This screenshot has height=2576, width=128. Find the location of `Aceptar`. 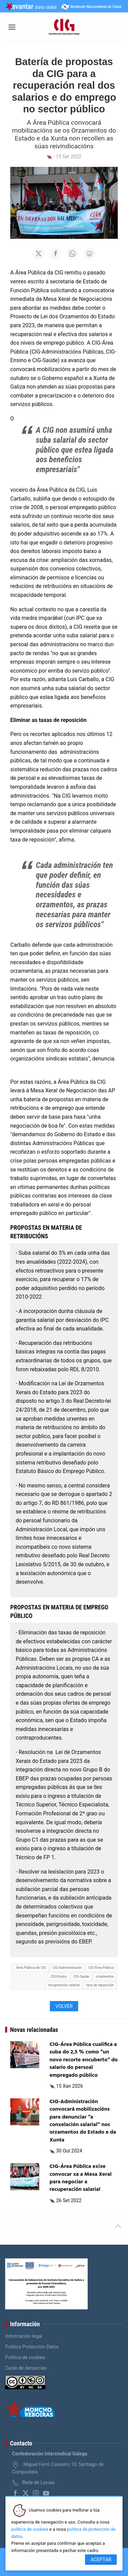

Aceptar is located at coordinates (100, 2559).